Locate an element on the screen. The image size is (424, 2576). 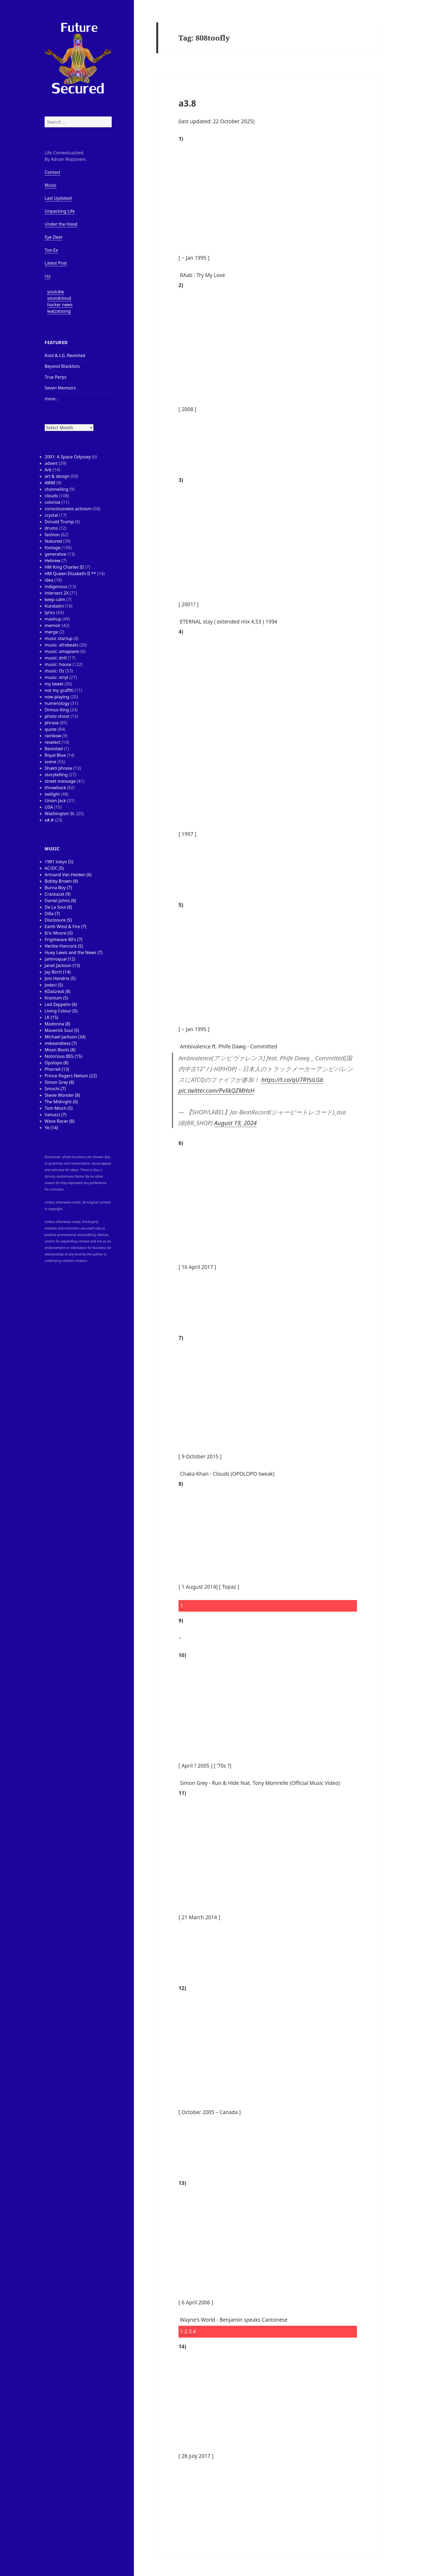
HM Queen Elizabeth II ** is located at coordinates (70, 573).